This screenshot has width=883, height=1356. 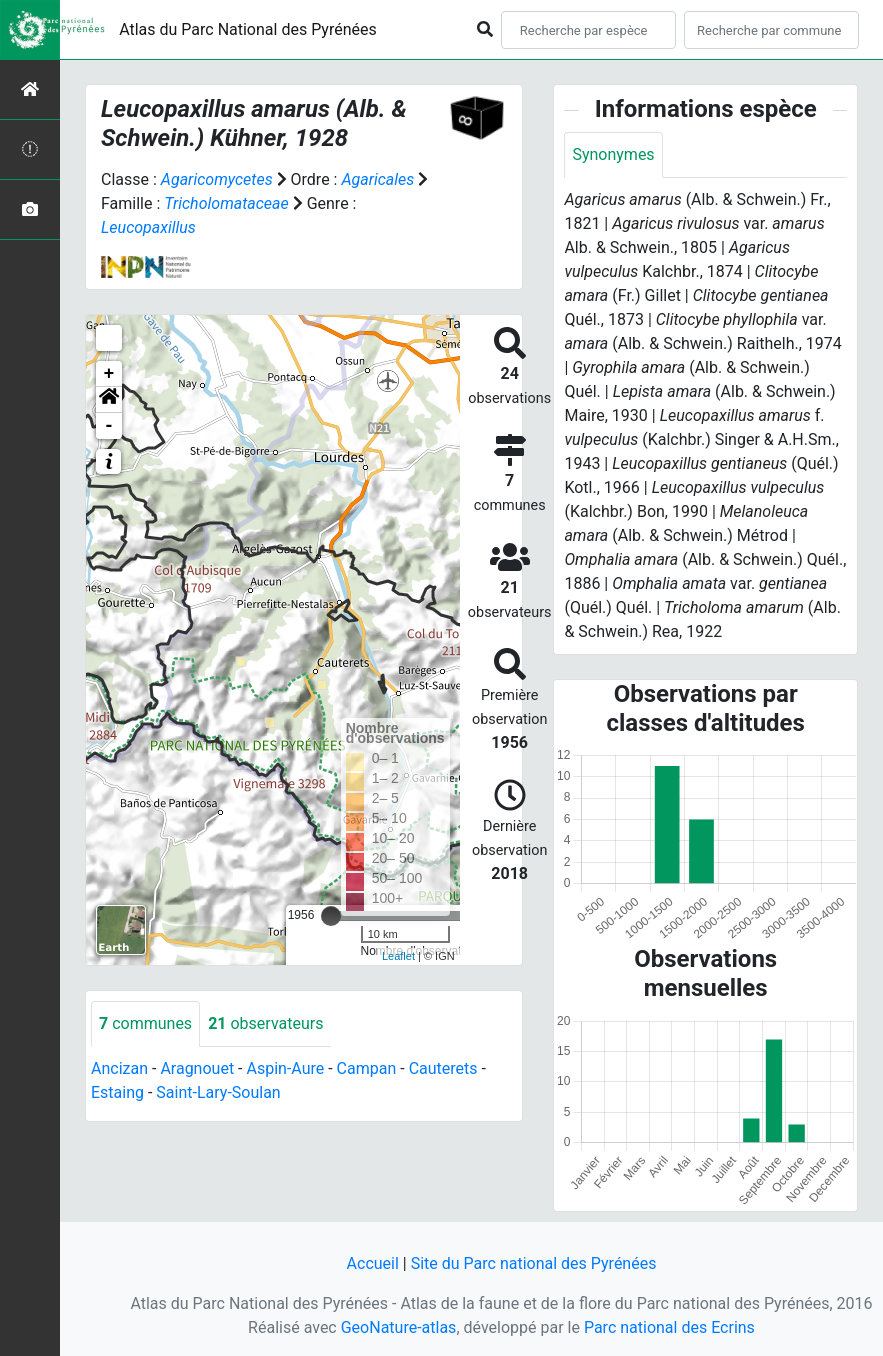 What do you see at coordinates (331, 916) in the screenshot?
I see `[slider]` at bounding box center [331, 916].